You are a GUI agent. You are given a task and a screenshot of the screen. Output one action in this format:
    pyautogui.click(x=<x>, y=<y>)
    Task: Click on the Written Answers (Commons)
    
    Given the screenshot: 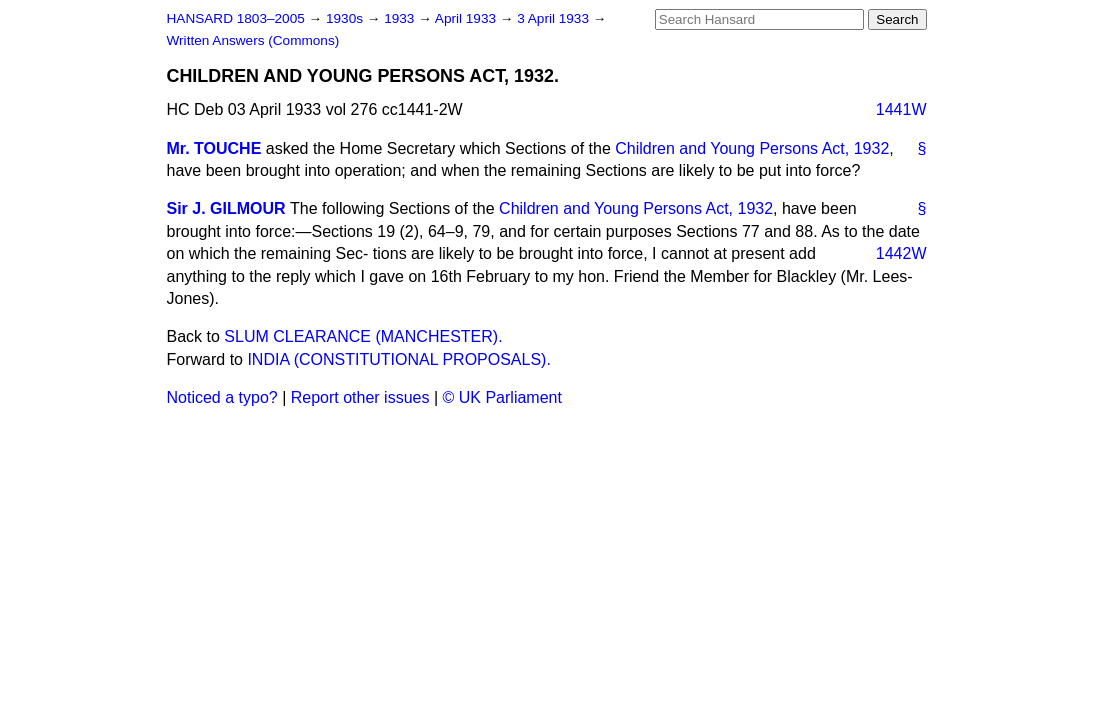 What is the action you would take?
    pyautogui.click(x=253, y=40)
    